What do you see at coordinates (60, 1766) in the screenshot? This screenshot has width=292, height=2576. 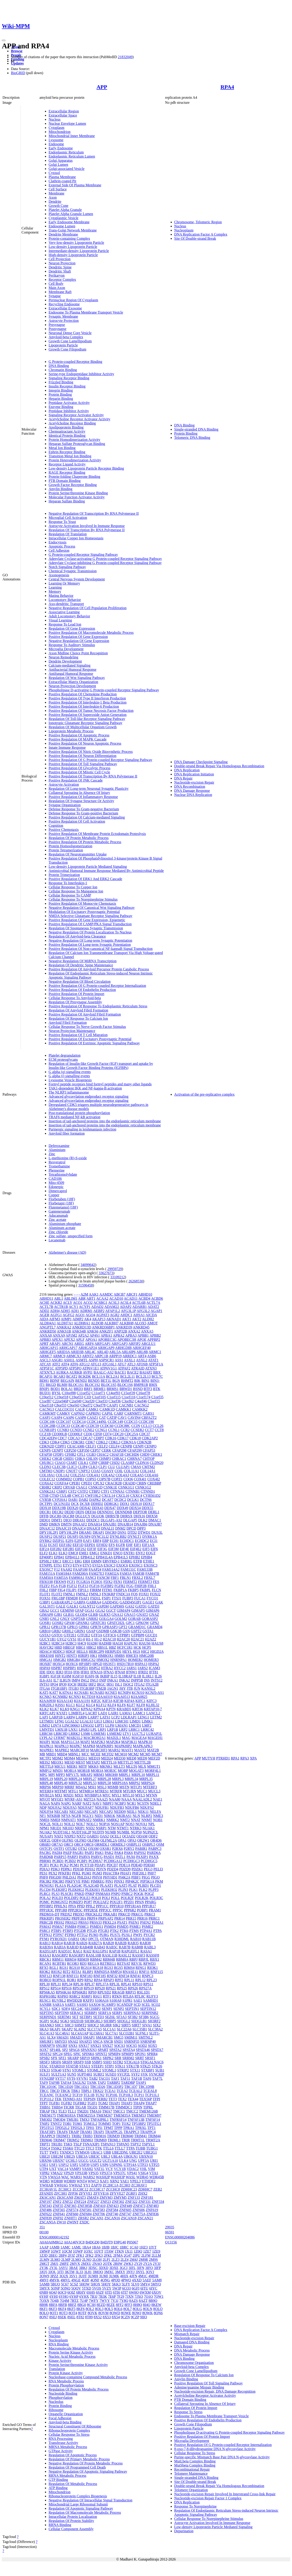 I see `MICU1` at bounding box center [60, 1766].